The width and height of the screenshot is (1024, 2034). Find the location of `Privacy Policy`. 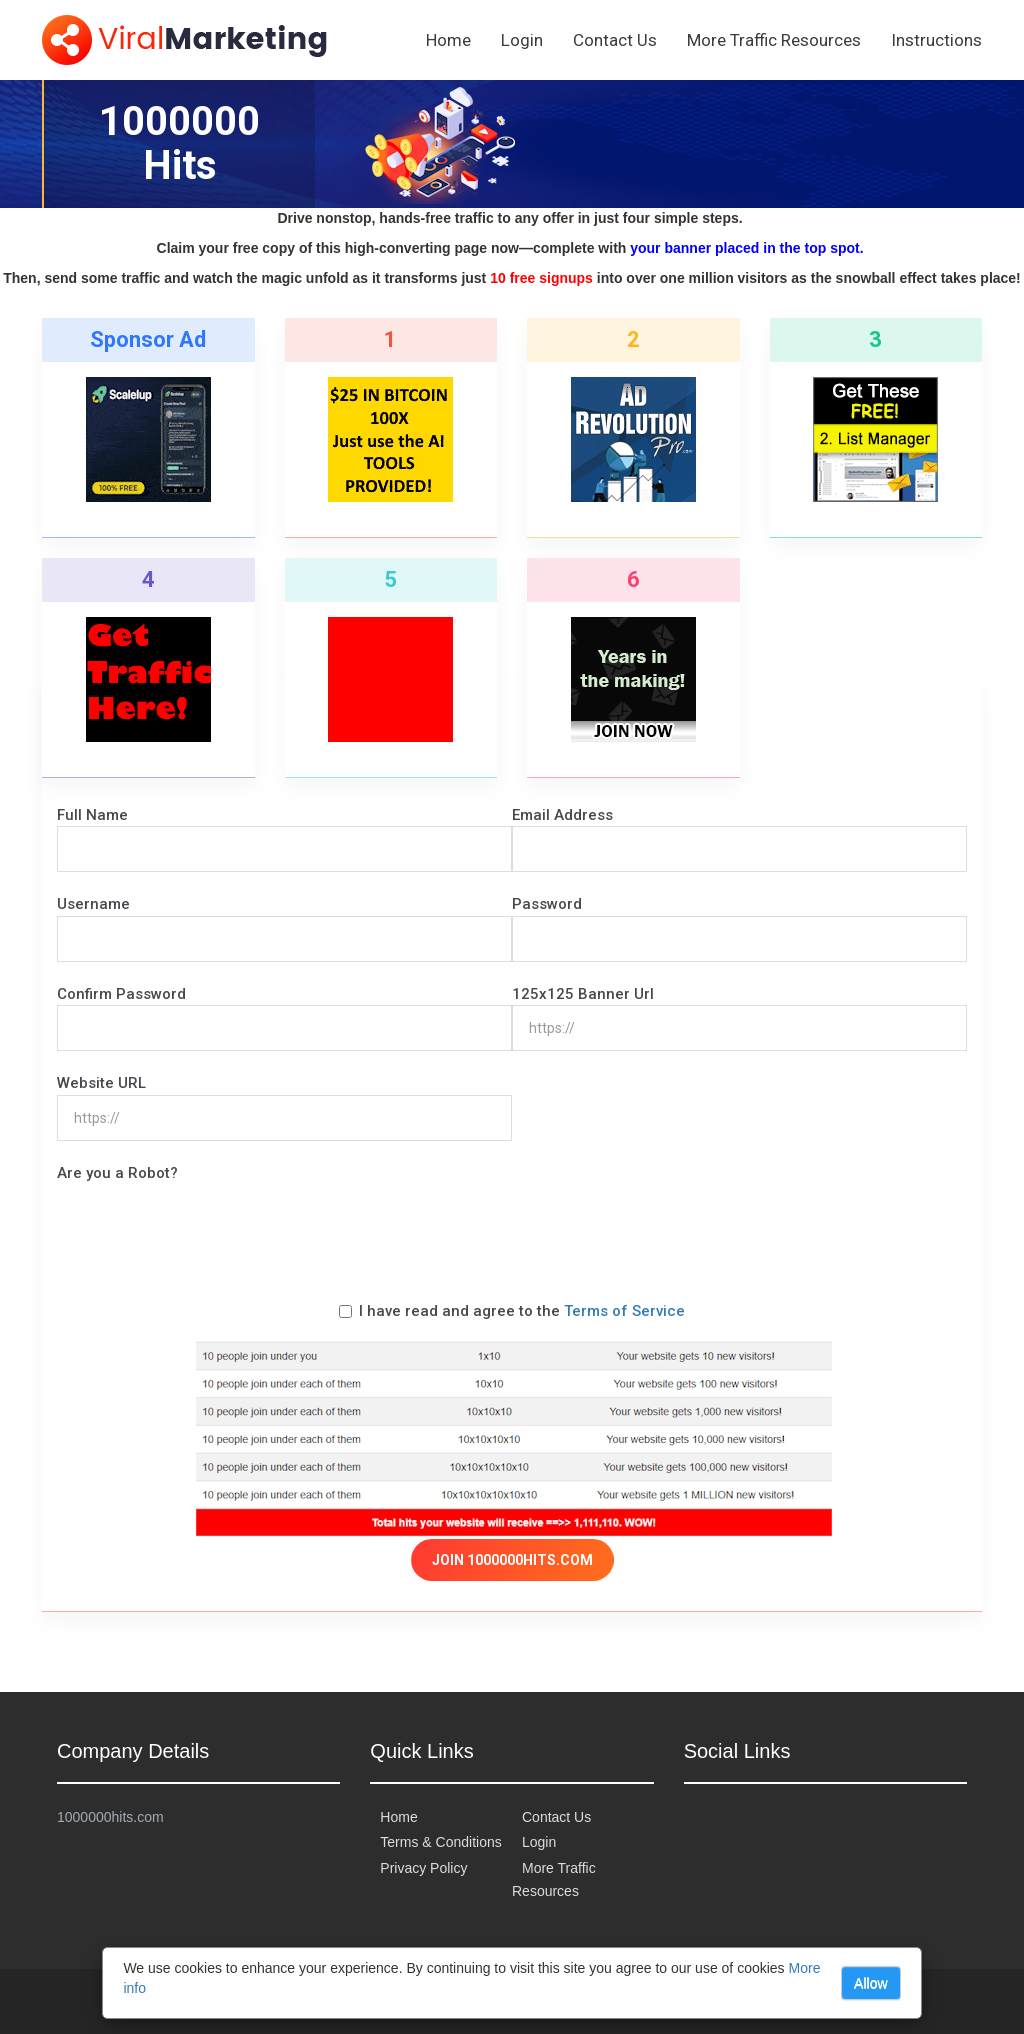

Privacy Policy is located at coordinates (423, 1868).